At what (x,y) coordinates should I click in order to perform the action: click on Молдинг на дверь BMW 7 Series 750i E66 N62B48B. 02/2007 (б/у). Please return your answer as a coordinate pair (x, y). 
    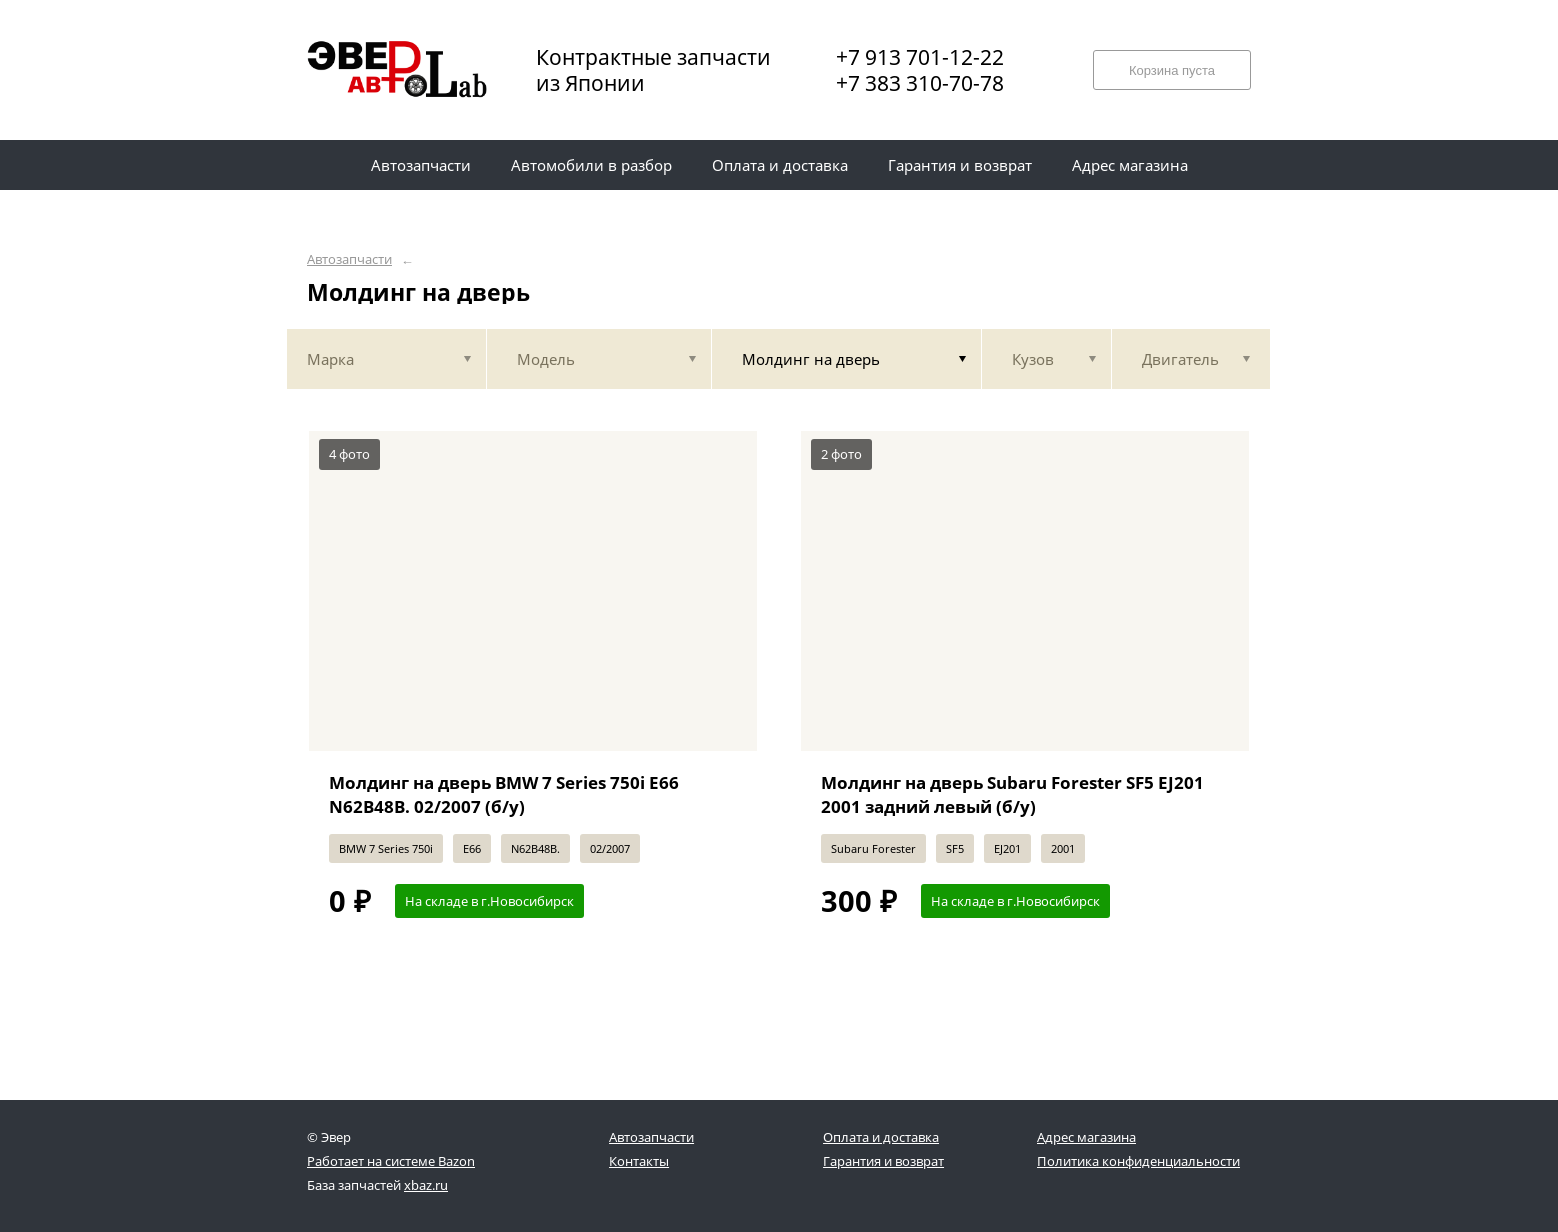
    Looking at the image, I should click on (504, 794).